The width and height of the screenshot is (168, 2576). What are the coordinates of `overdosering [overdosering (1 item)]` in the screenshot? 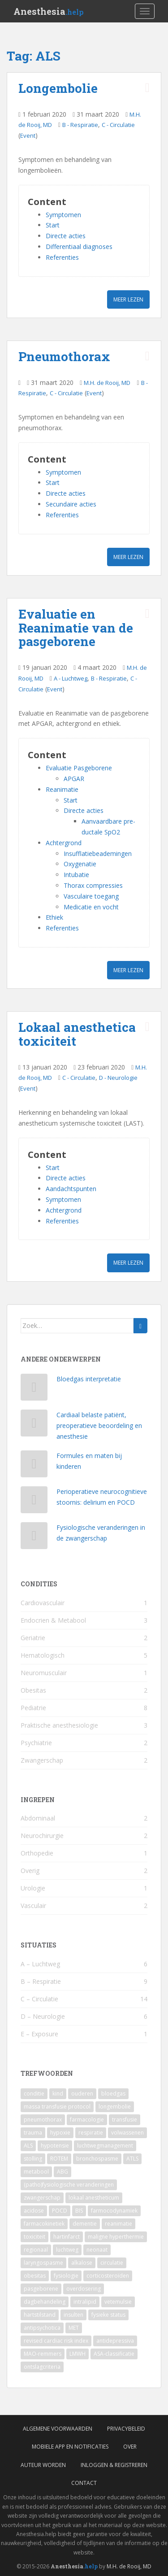 It's located at (83, 2288).